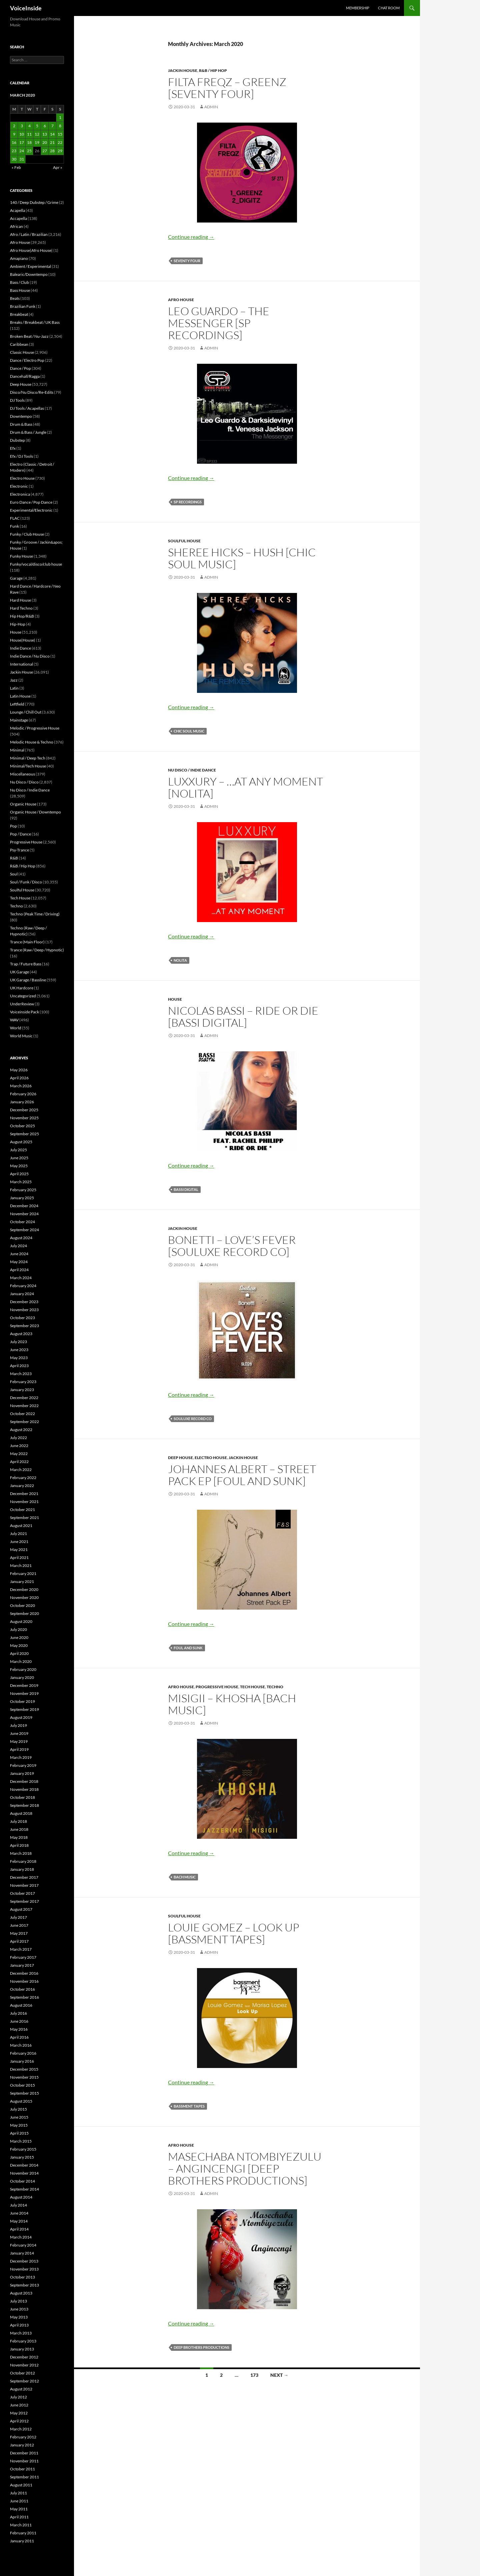  I want to click on December 2019, so click(24, 1685).